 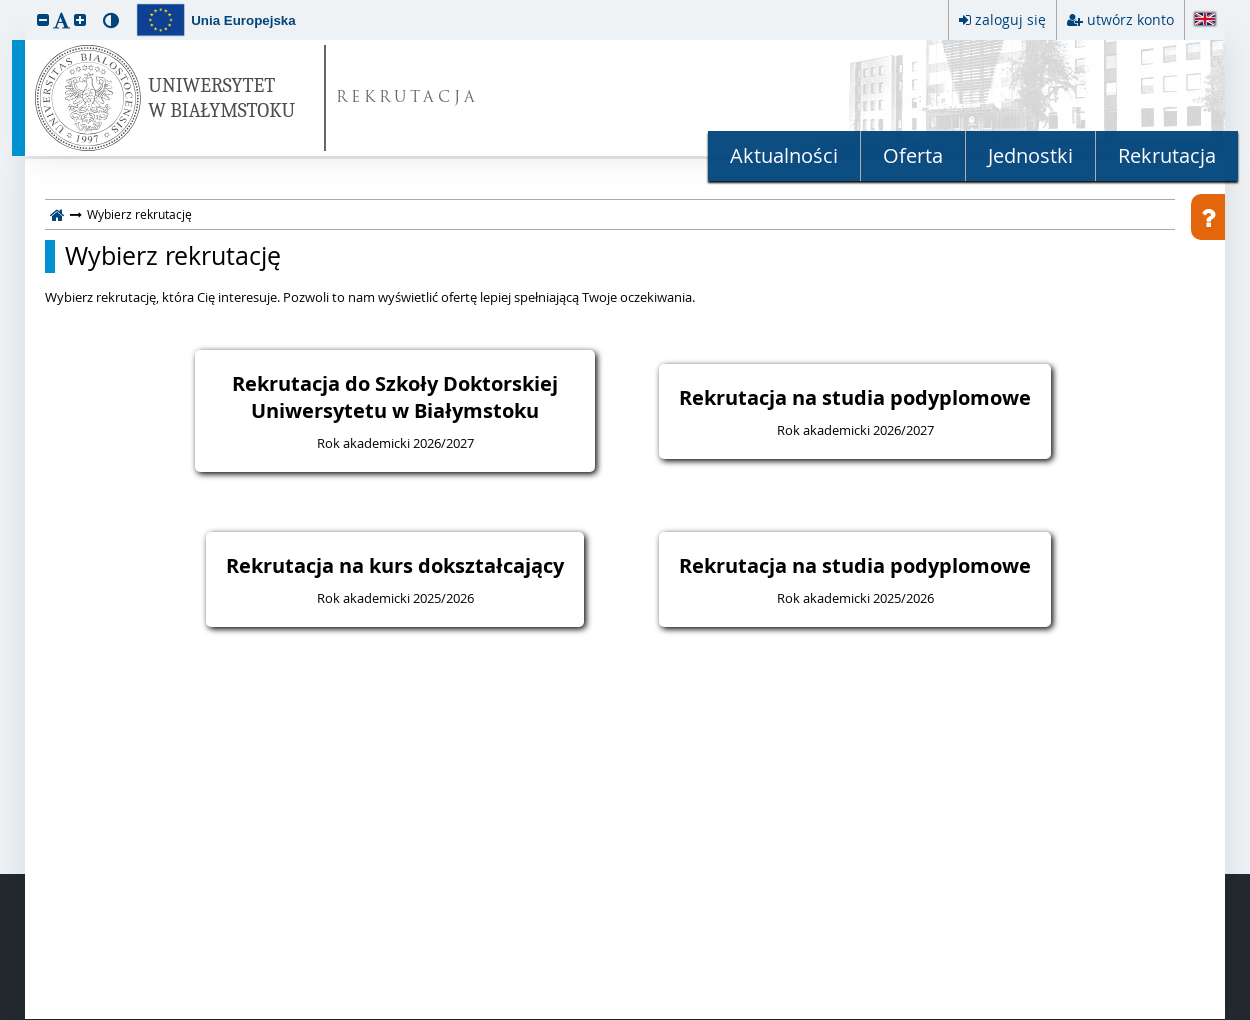 I want to click on [button], so click(x=43, y=19).